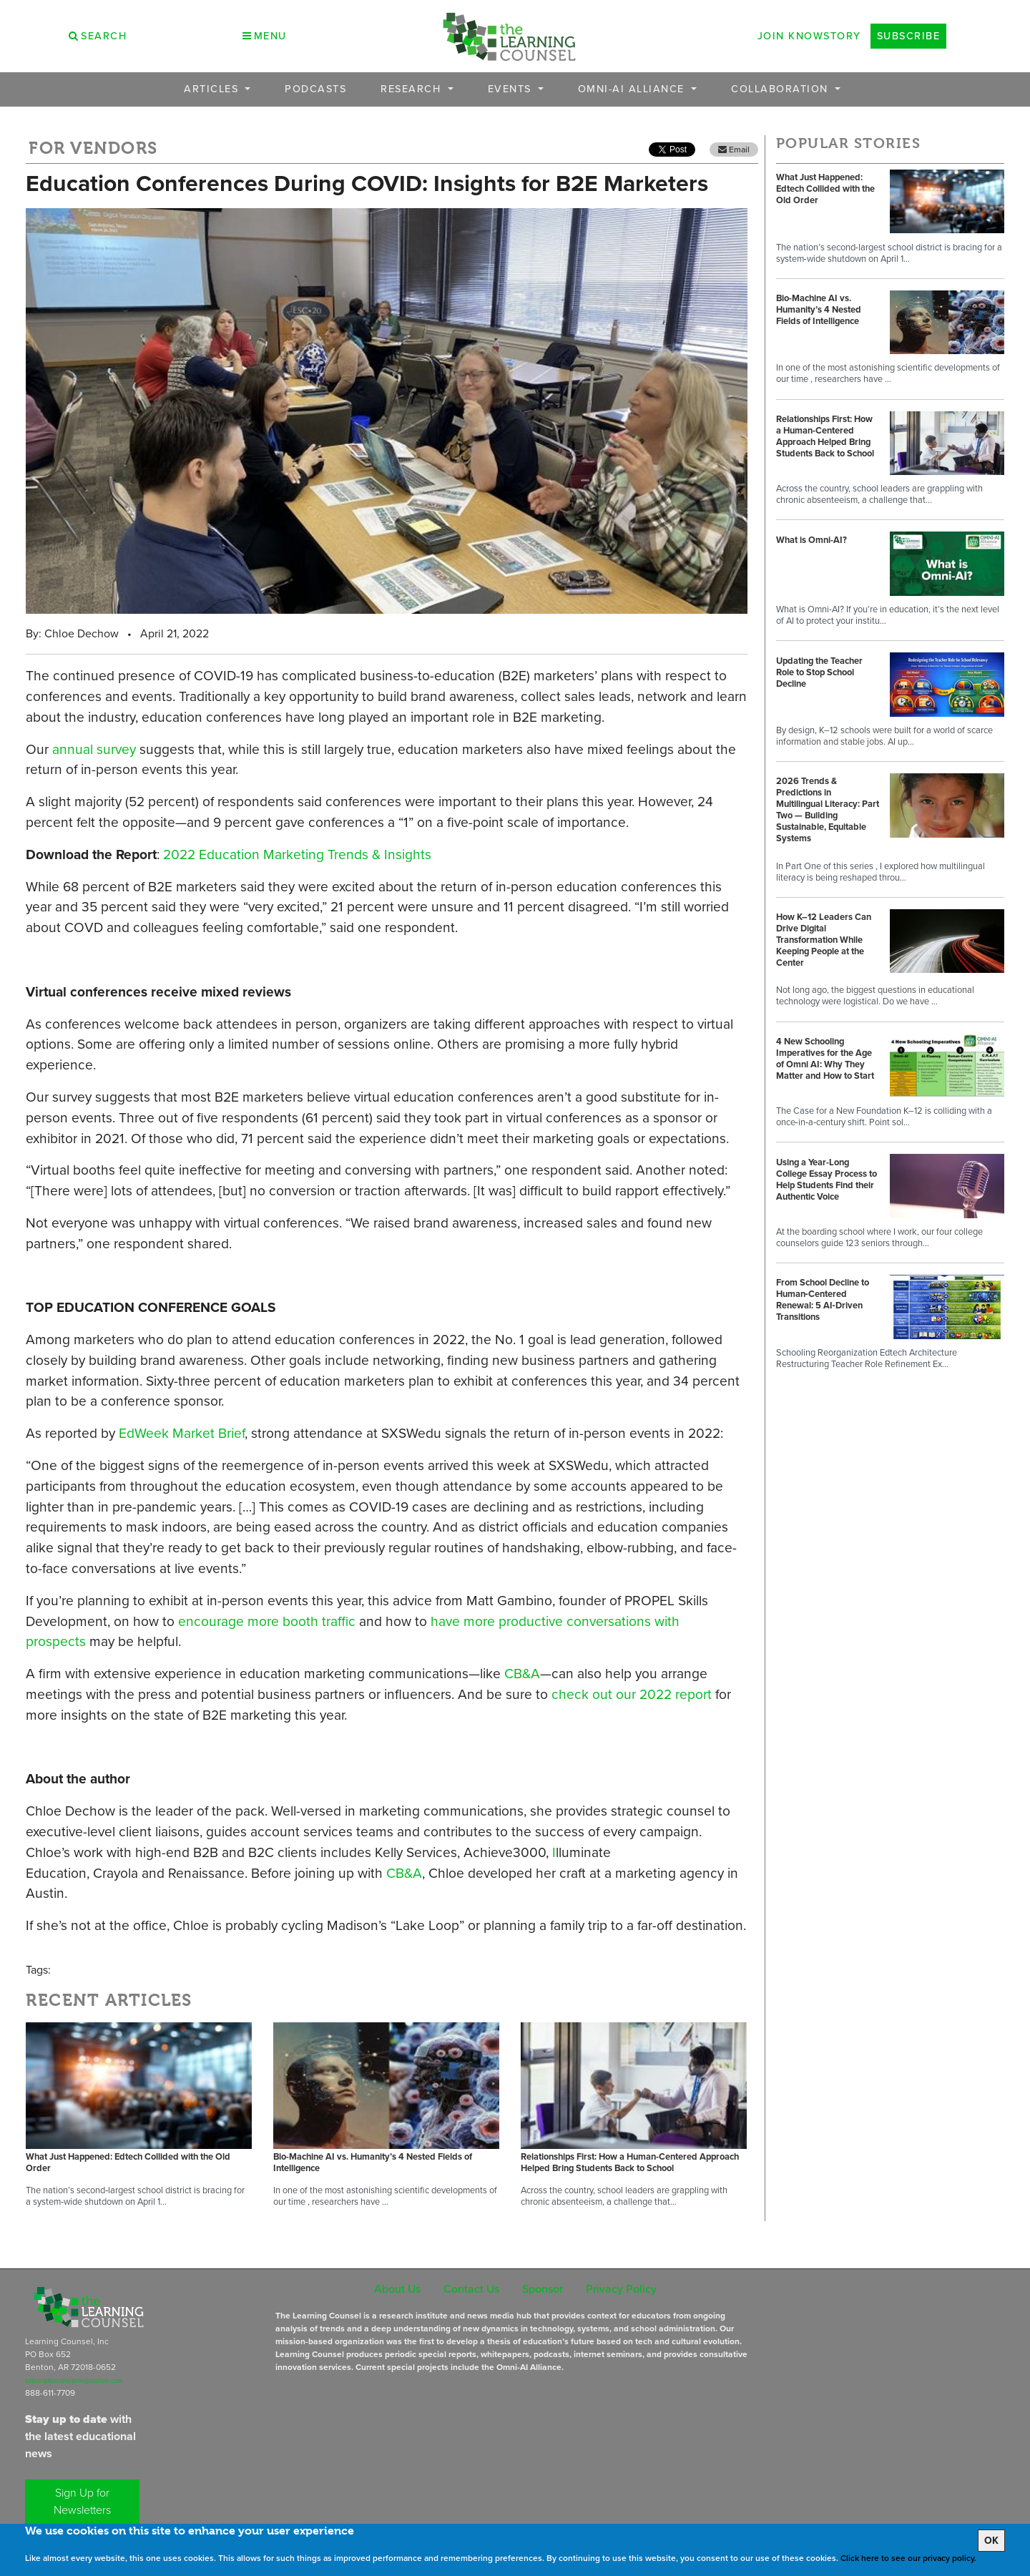 The height and width of the screenshot is (2576, 1030). I want to click on Sign Up for Newsletters, so click(82, 2501).